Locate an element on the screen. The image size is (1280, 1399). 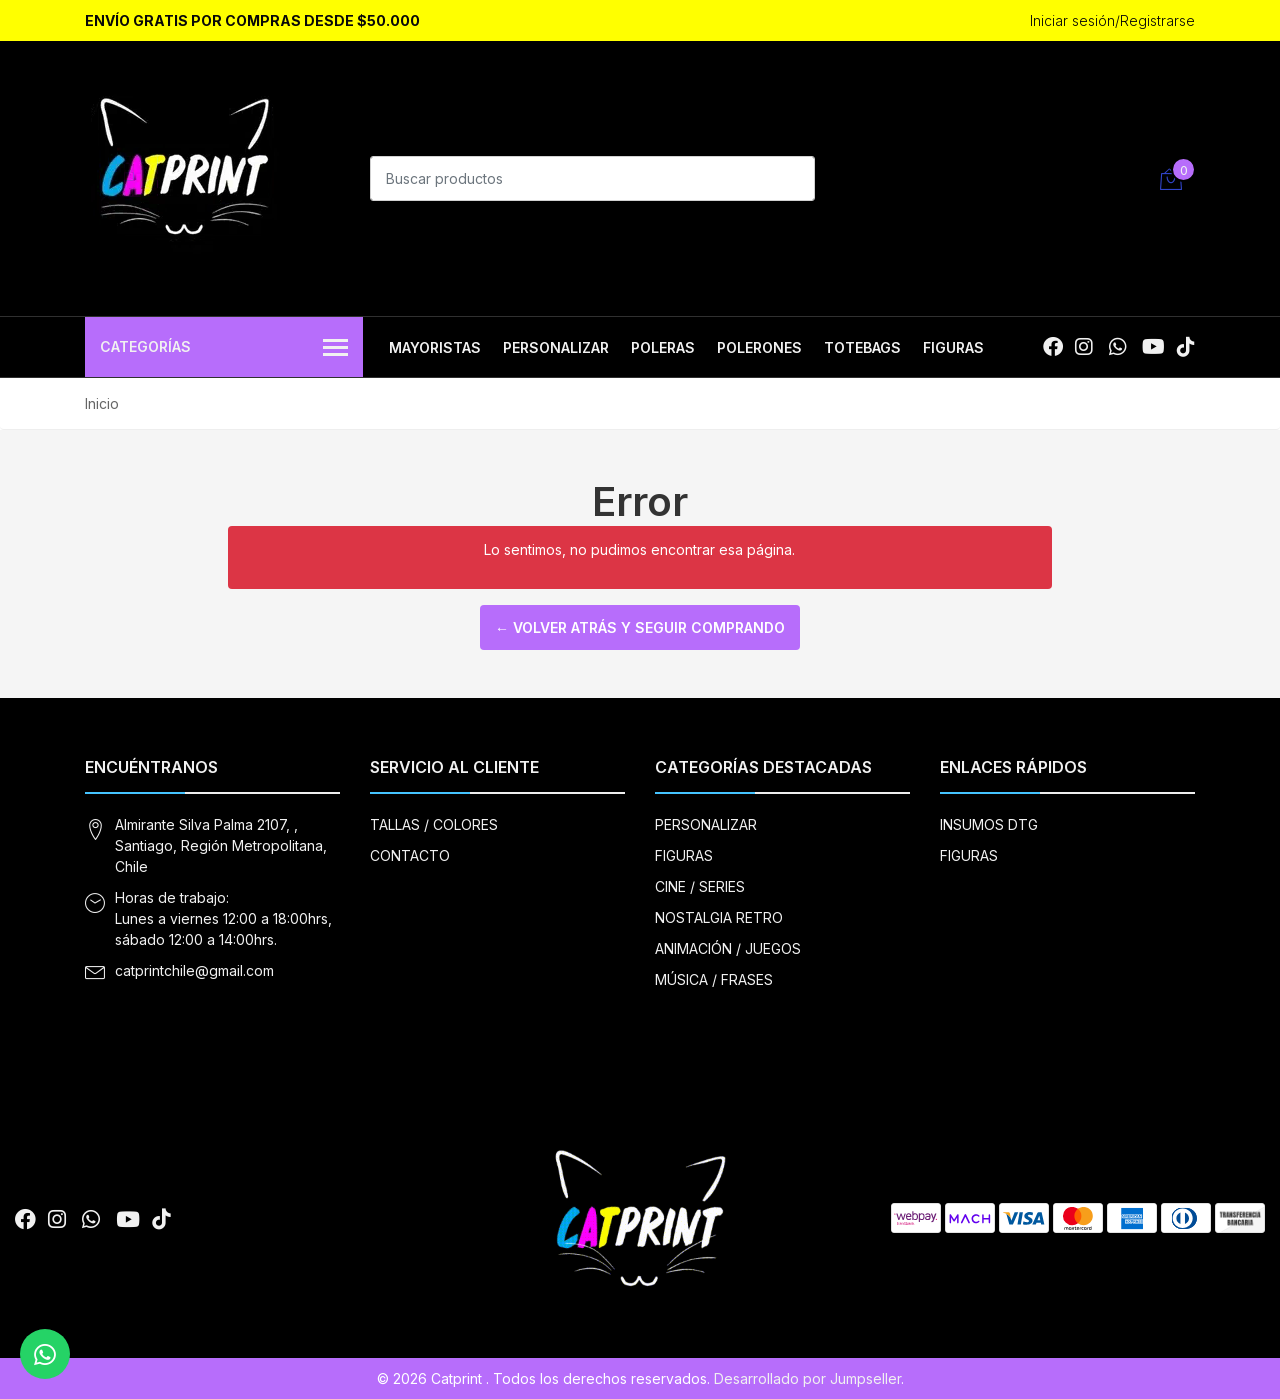
Desarrollado por Jumpseller is located at coordinates (807, 1378).